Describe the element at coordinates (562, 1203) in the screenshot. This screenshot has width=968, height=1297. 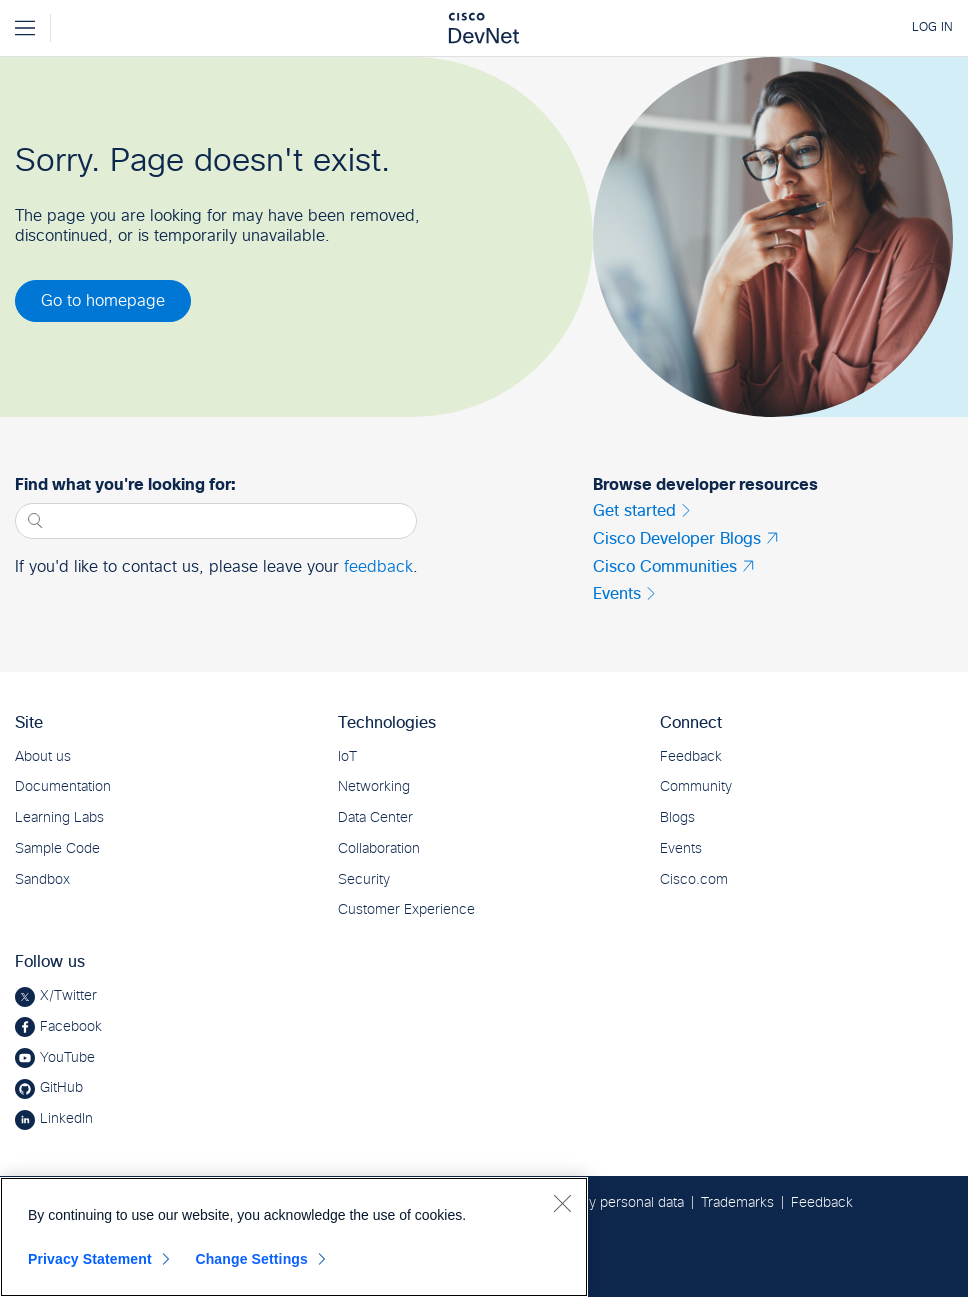
I see `[Close]` at that location.